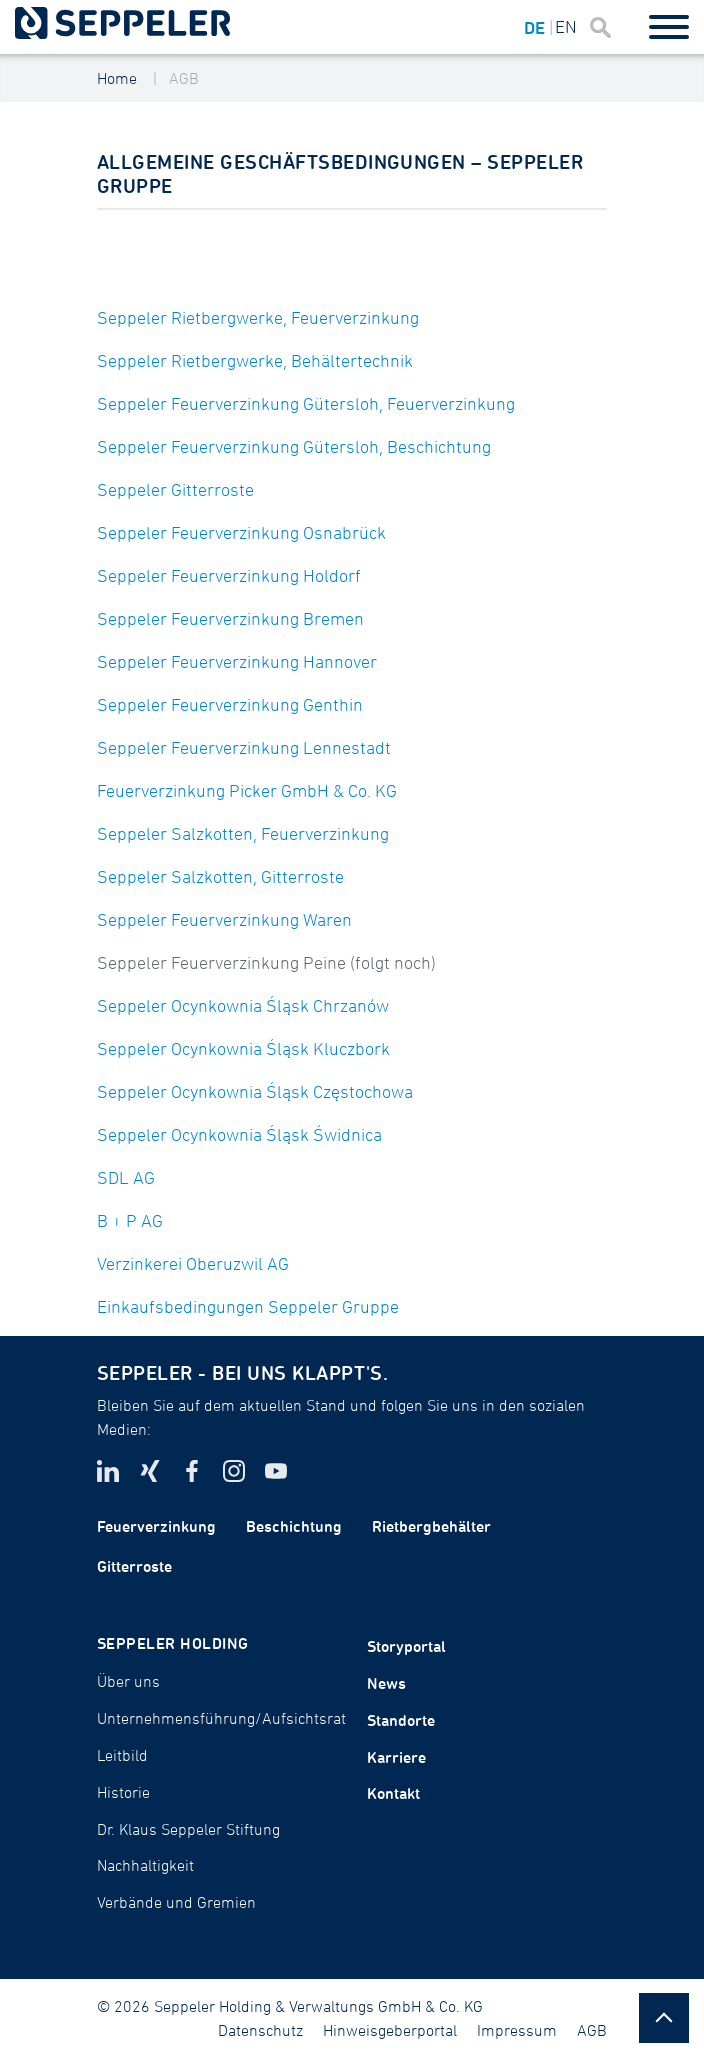 Image resolution: width=704 pixels, height=2058 pixels. I want to click on Seppeler Ocynkownia Śląsk Częstochowa, so click(255, 1091).